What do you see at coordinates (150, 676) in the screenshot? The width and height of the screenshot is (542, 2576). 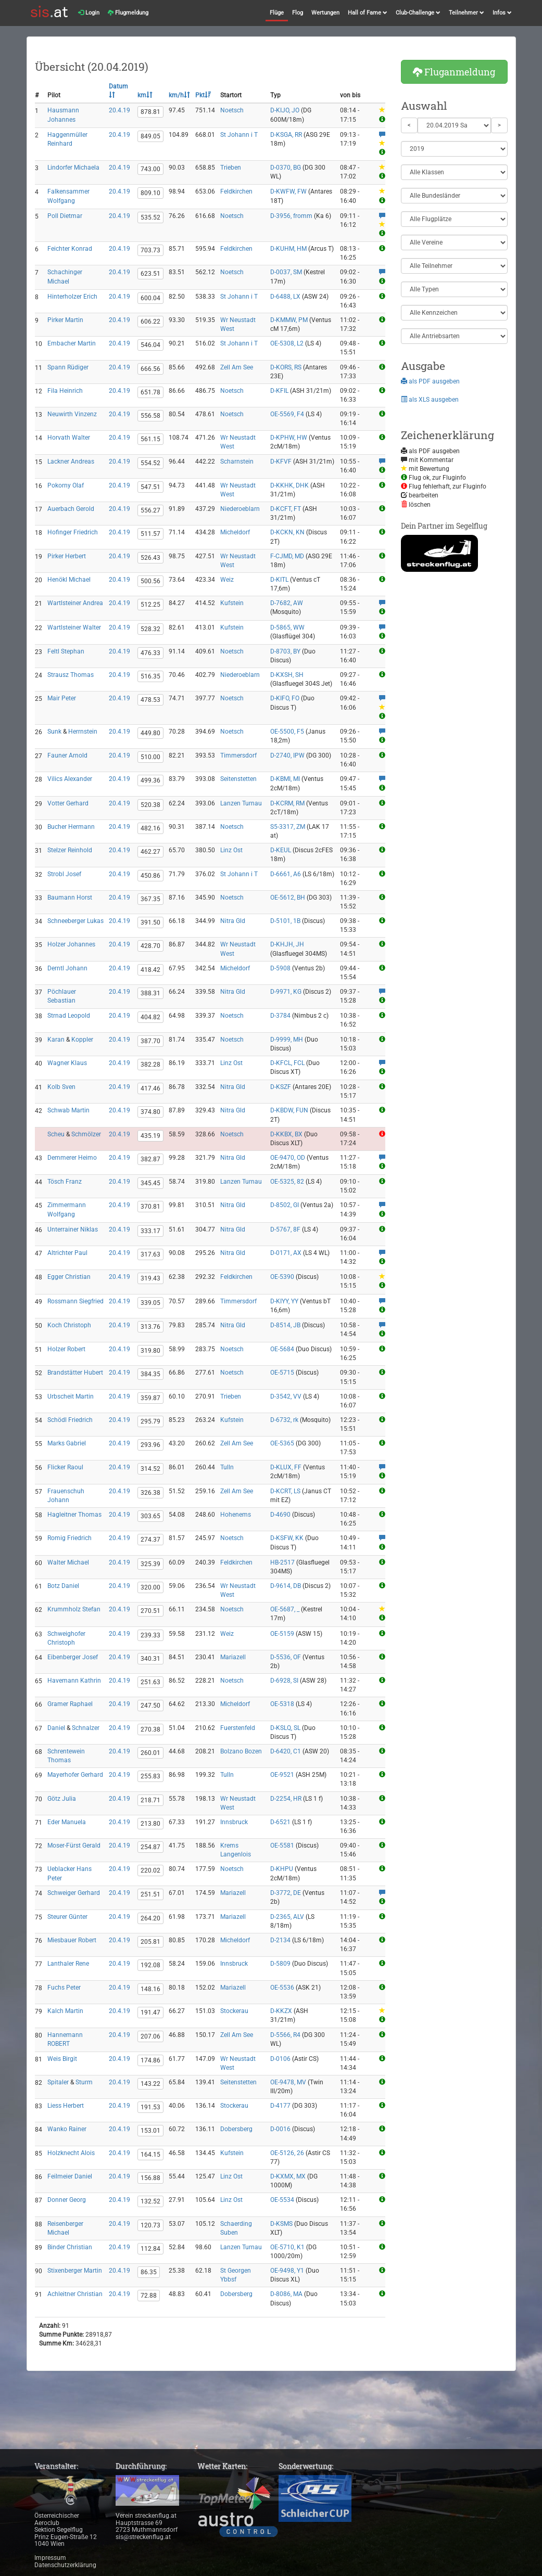 I see `516.35` at bounding box center [150, 676].